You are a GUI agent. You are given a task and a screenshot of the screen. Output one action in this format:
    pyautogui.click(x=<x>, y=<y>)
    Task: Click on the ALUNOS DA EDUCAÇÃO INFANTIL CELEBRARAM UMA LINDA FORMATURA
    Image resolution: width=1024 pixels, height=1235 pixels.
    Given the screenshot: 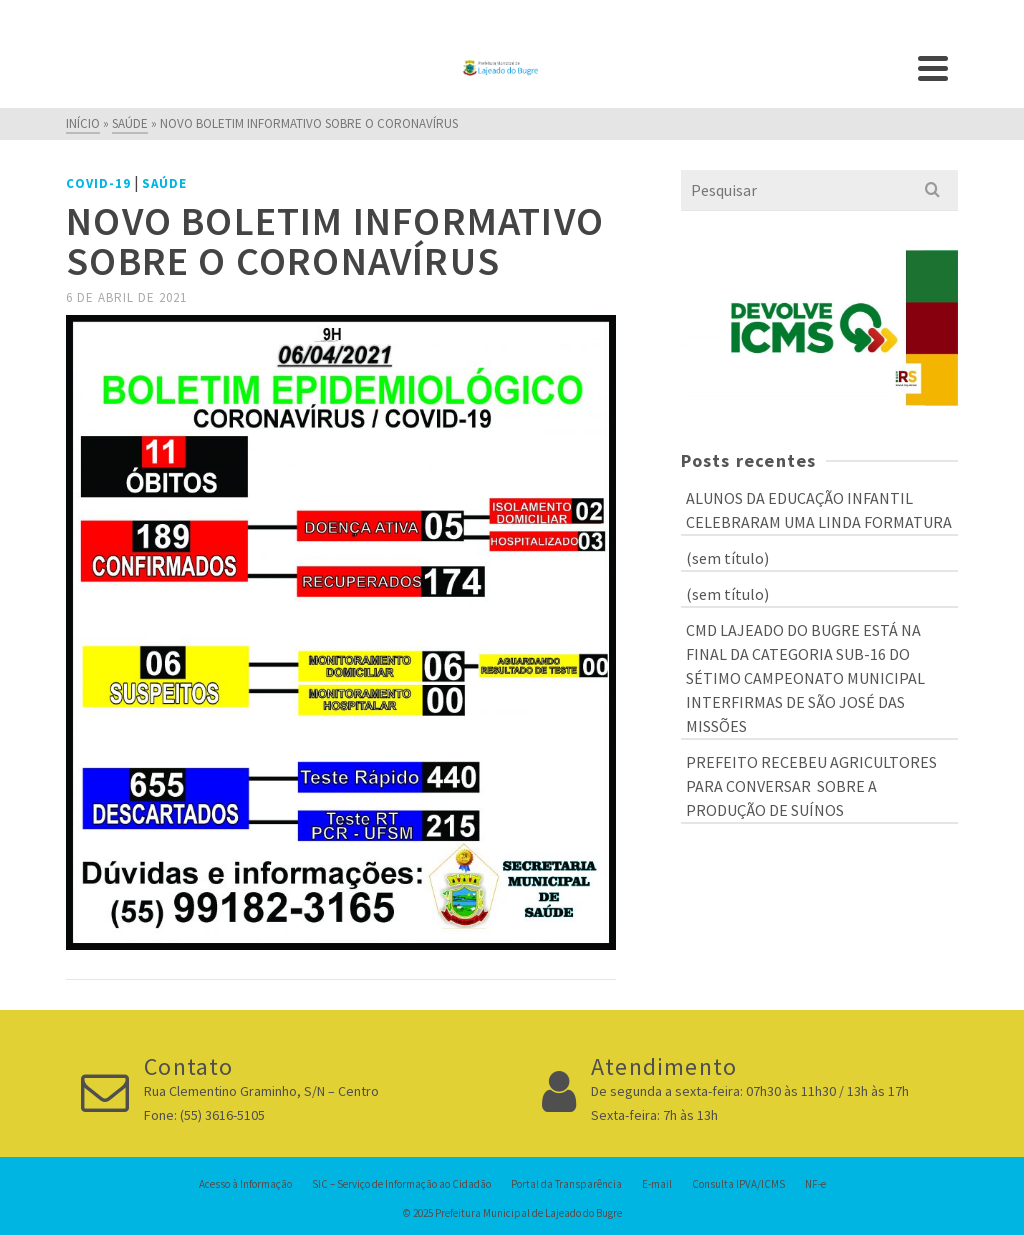 What is the action you would take?
    pyautogui.click(x=819, y=510)
    